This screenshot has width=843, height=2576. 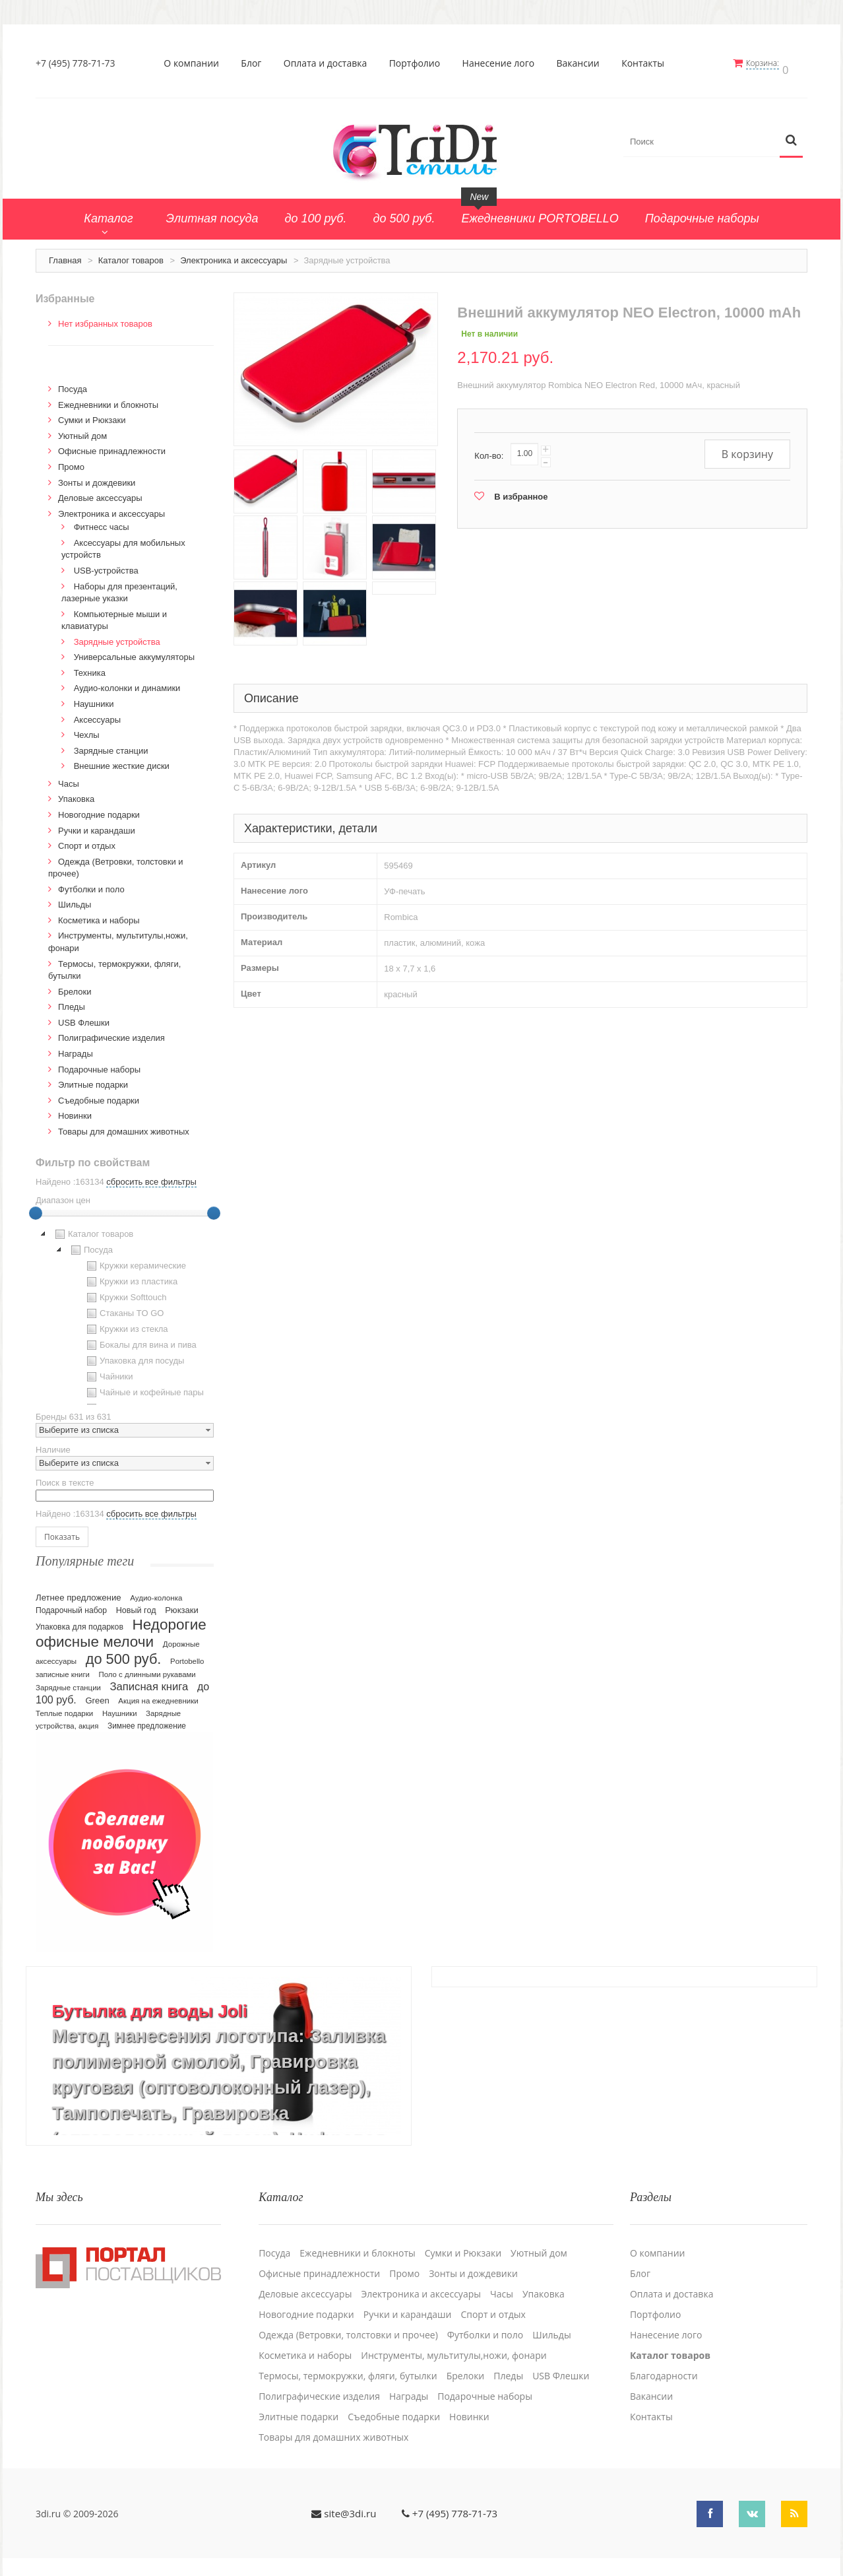 What do you see at coordinates (135, 1261) in the screenshot?
I see `Кружки керамические` at bounding box center [135, 1261].